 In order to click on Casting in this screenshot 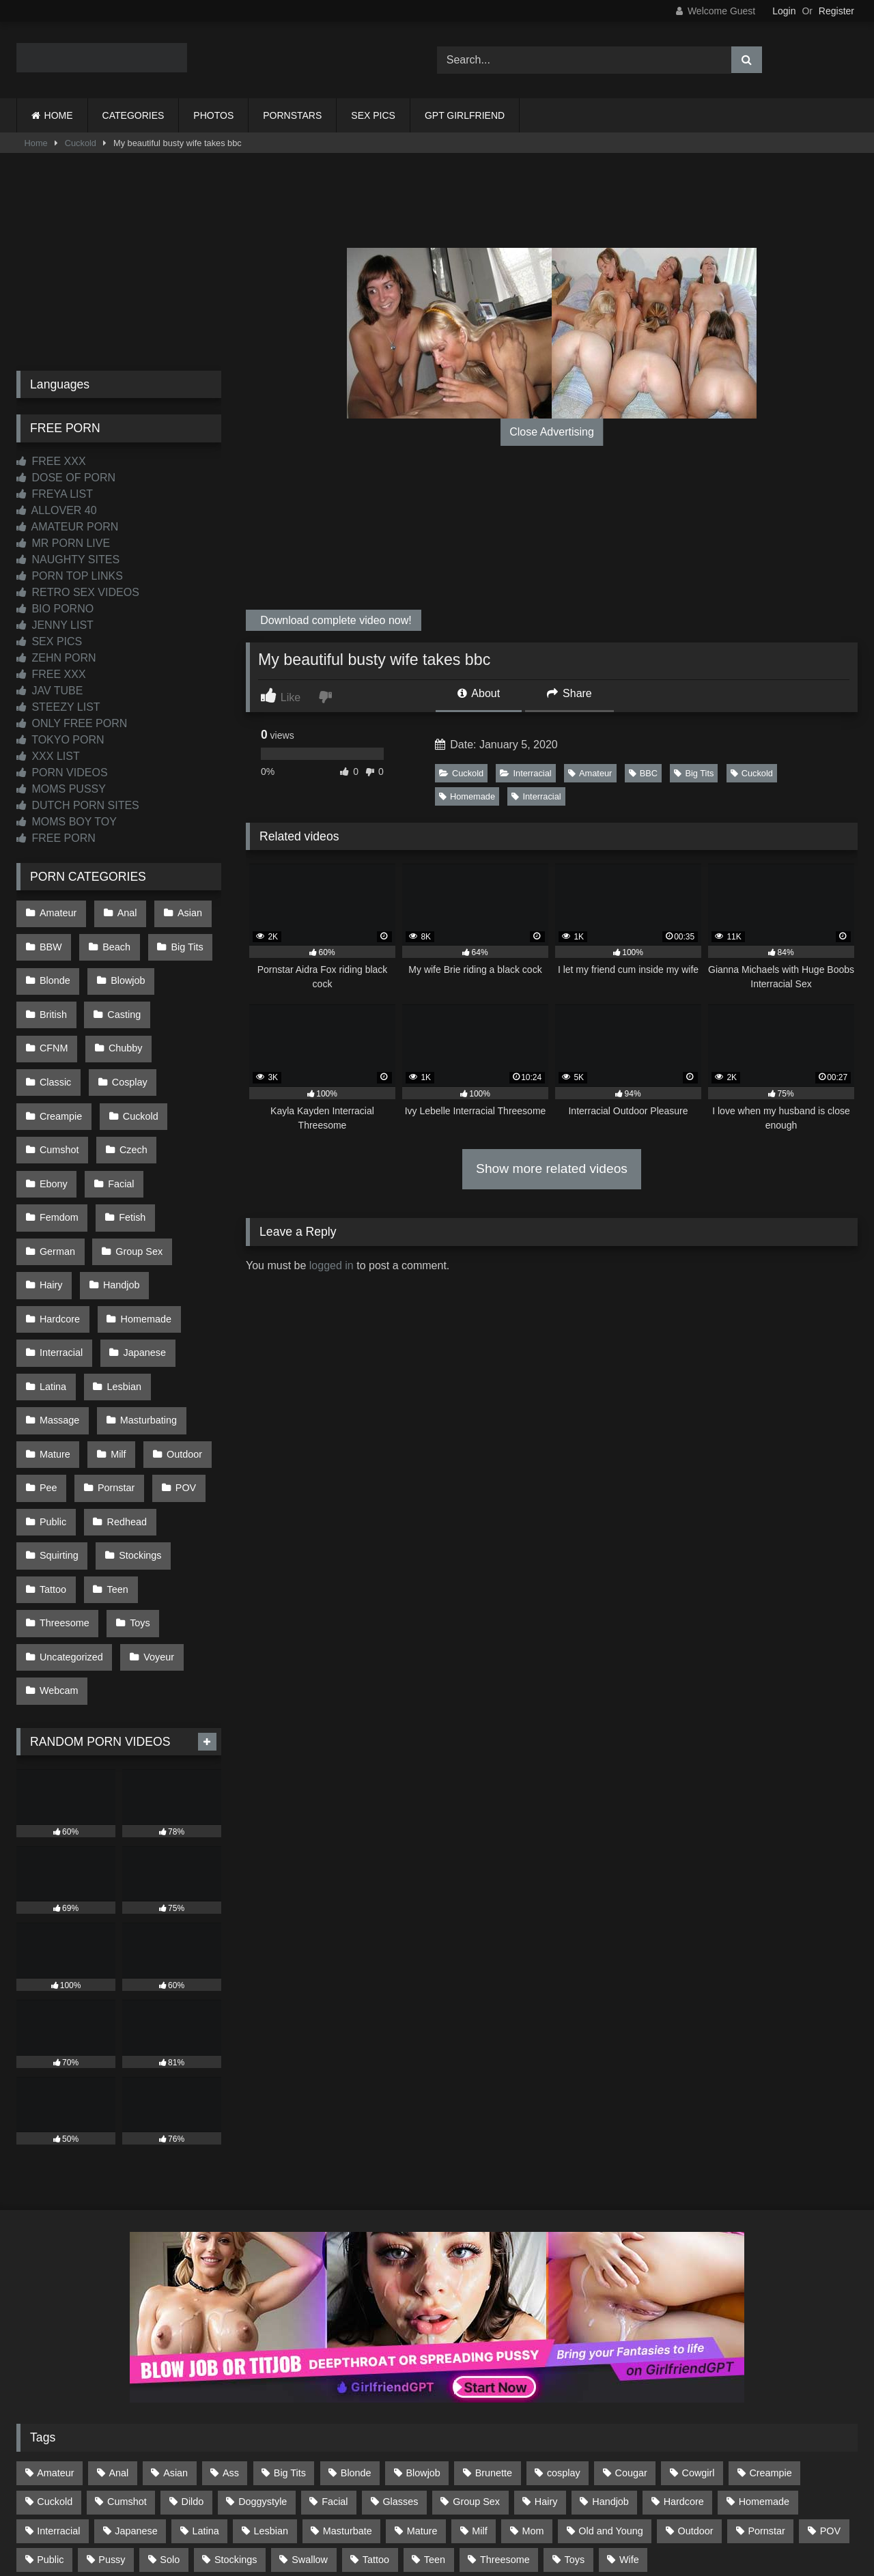, I will do `click(120, 998)`.